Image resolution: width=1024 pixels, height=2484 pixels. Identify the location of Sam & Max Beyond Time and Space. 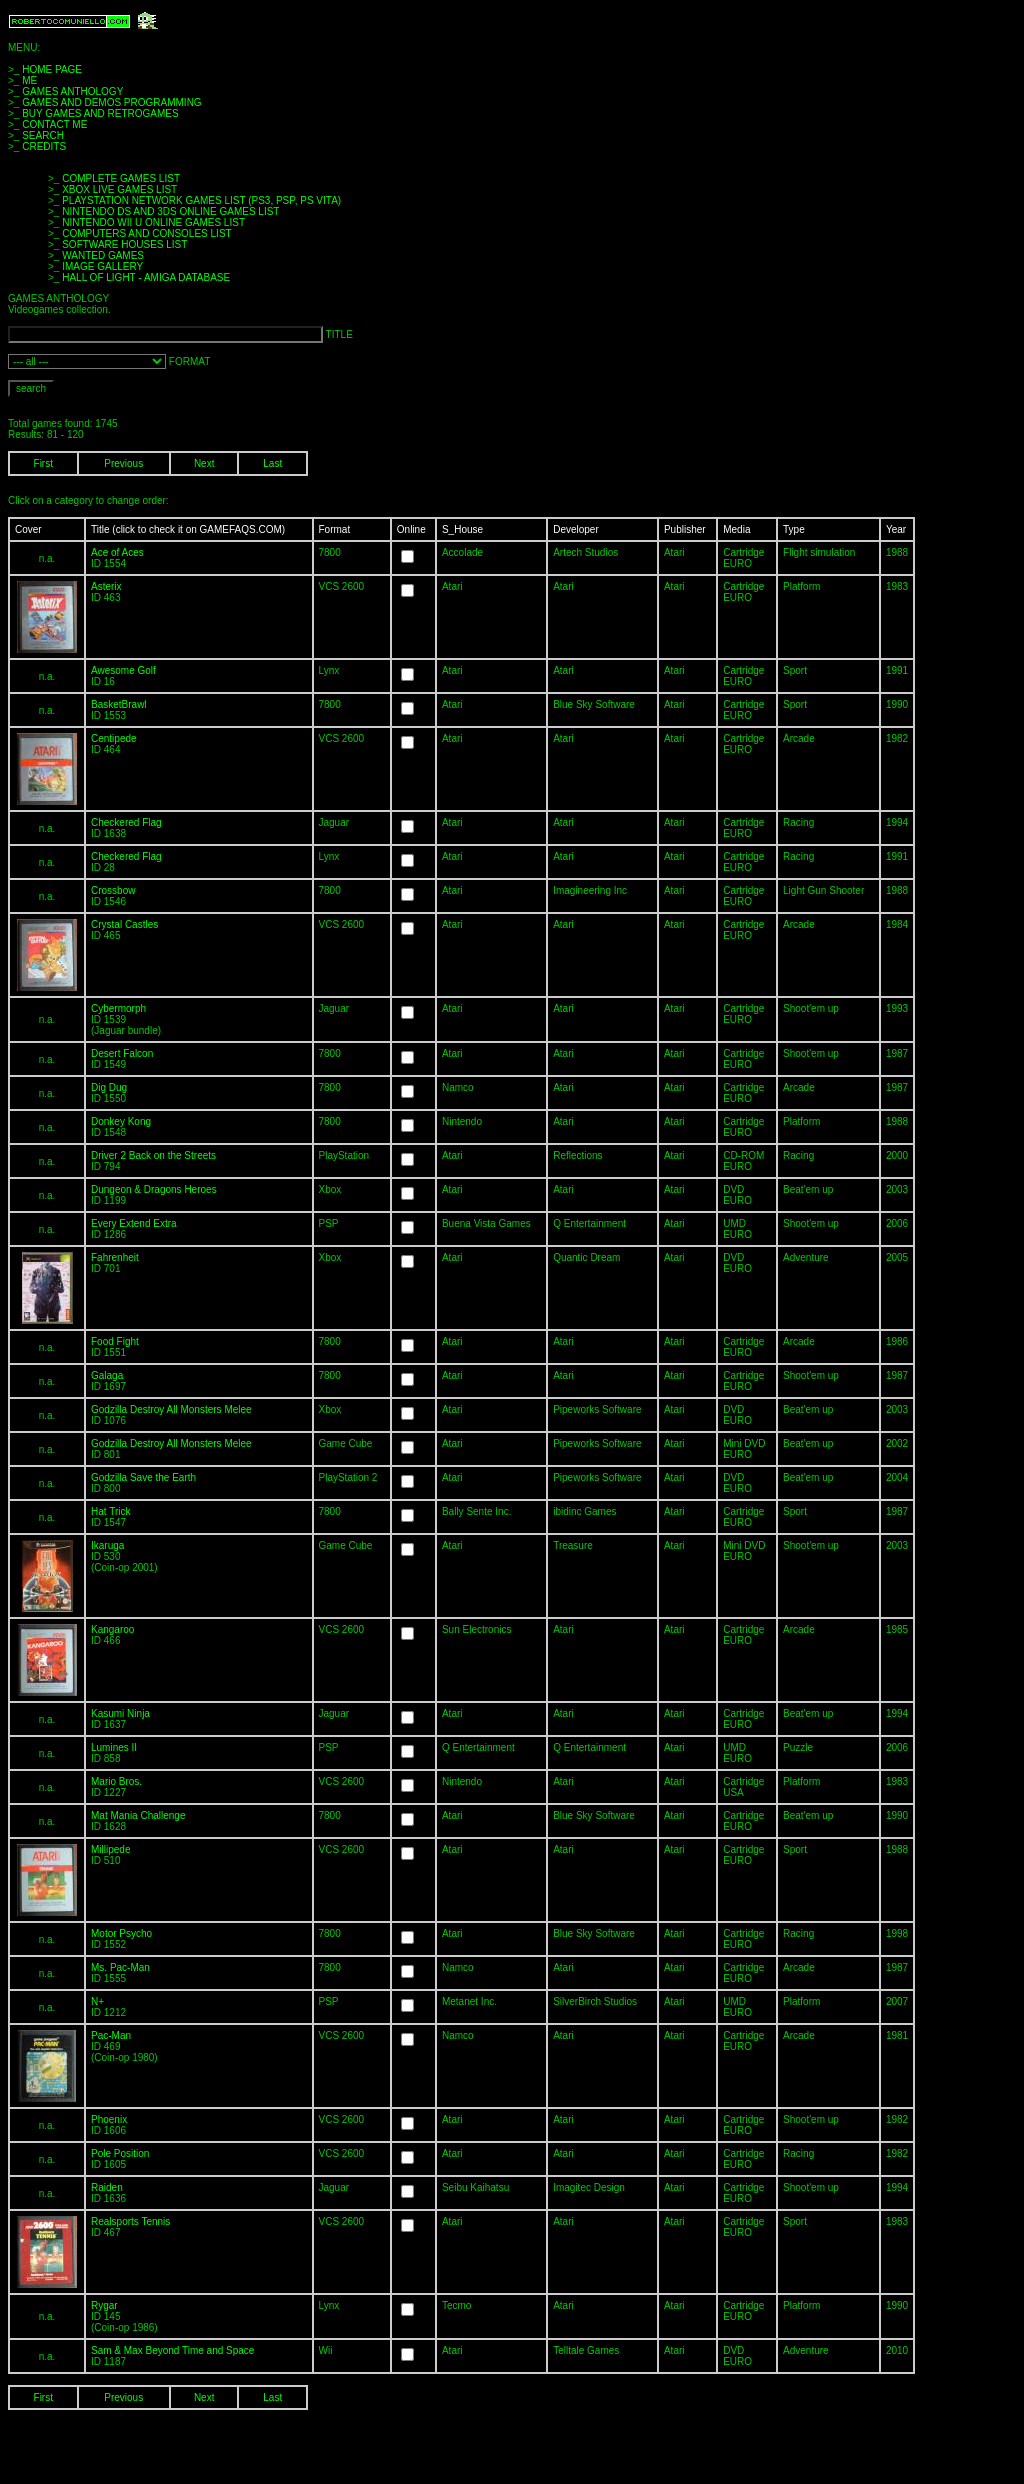
(172, 2350).